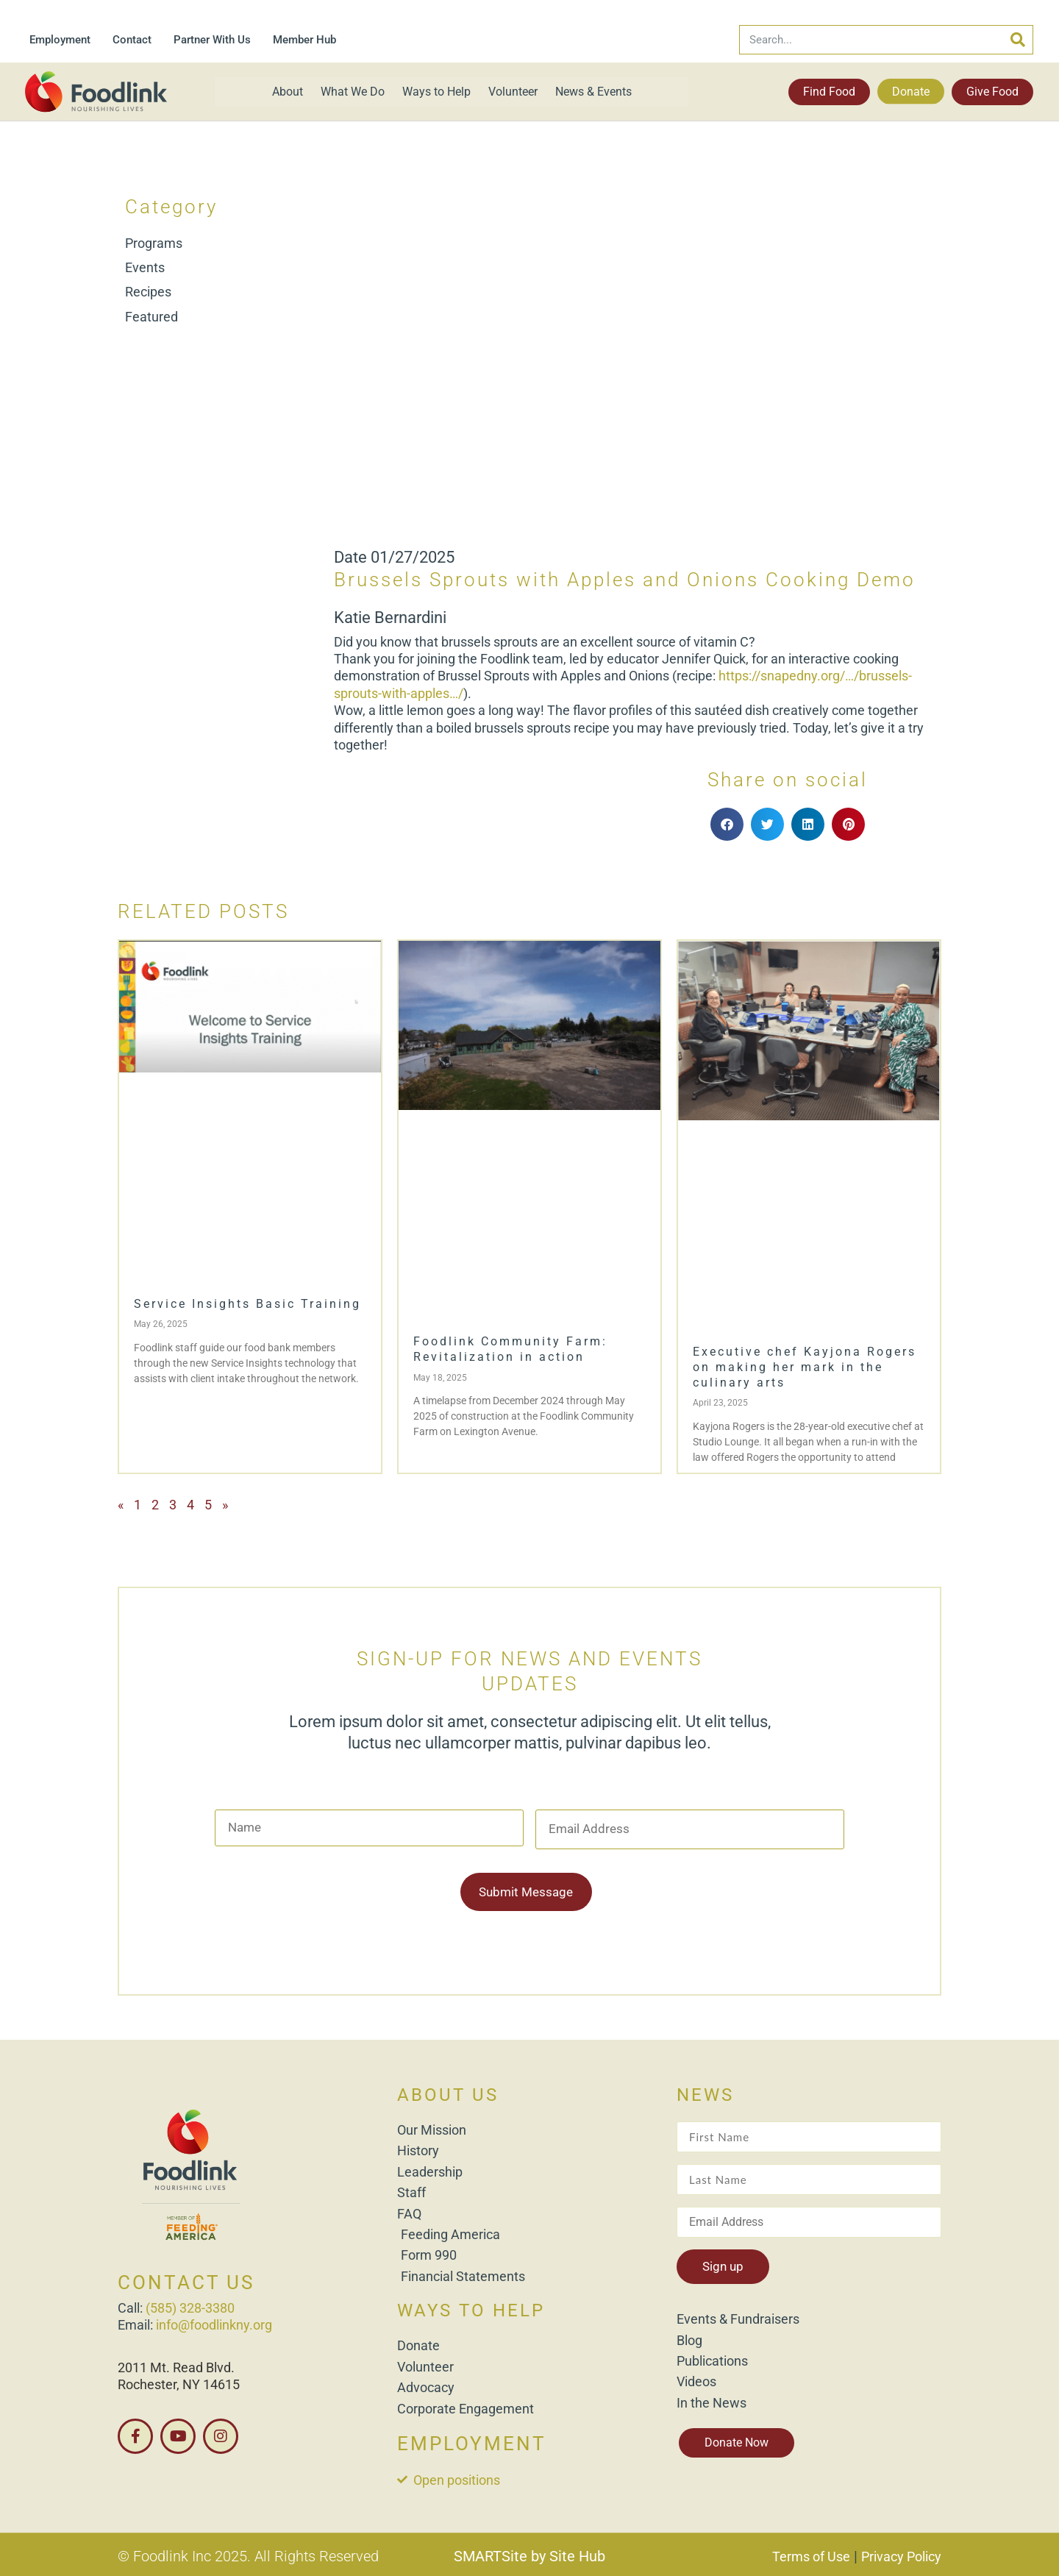  I want to click on Featured, so click(151, 316).